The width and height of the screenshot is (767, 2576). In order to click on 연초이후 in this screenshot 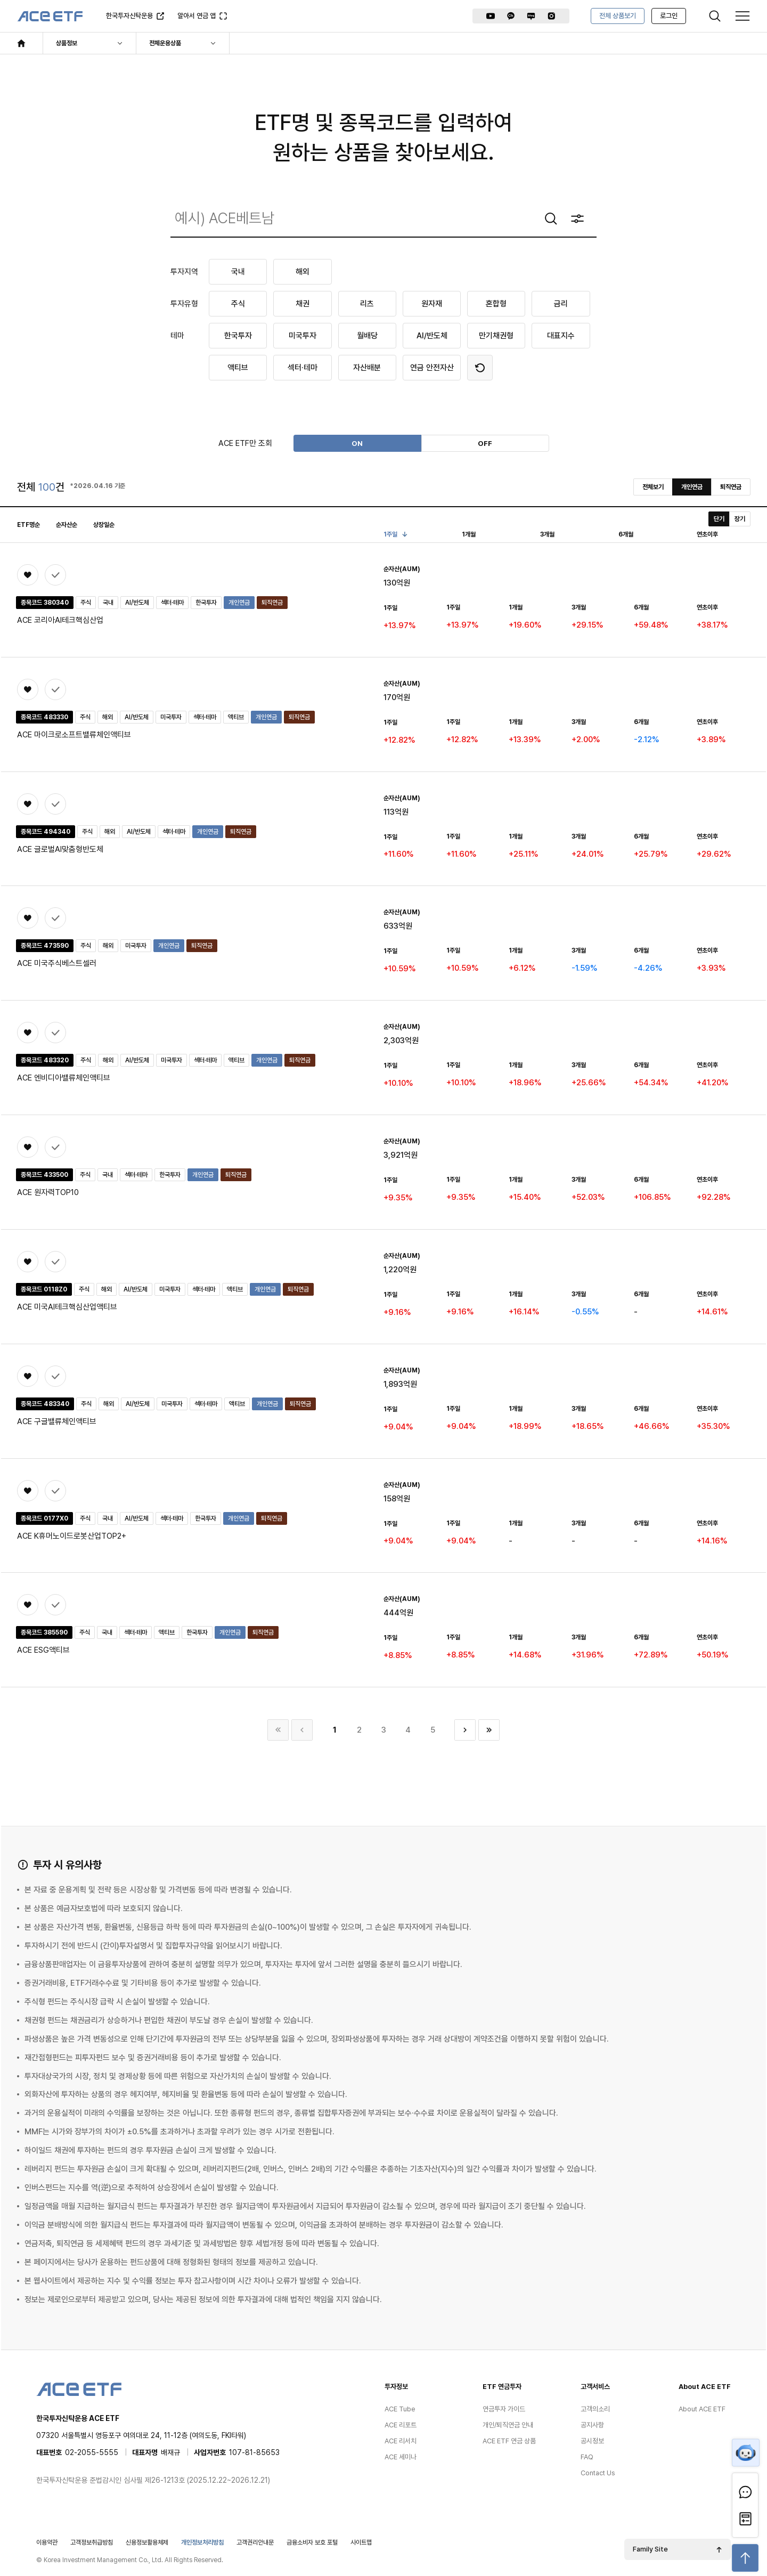, I will do `click(707, 534)`.